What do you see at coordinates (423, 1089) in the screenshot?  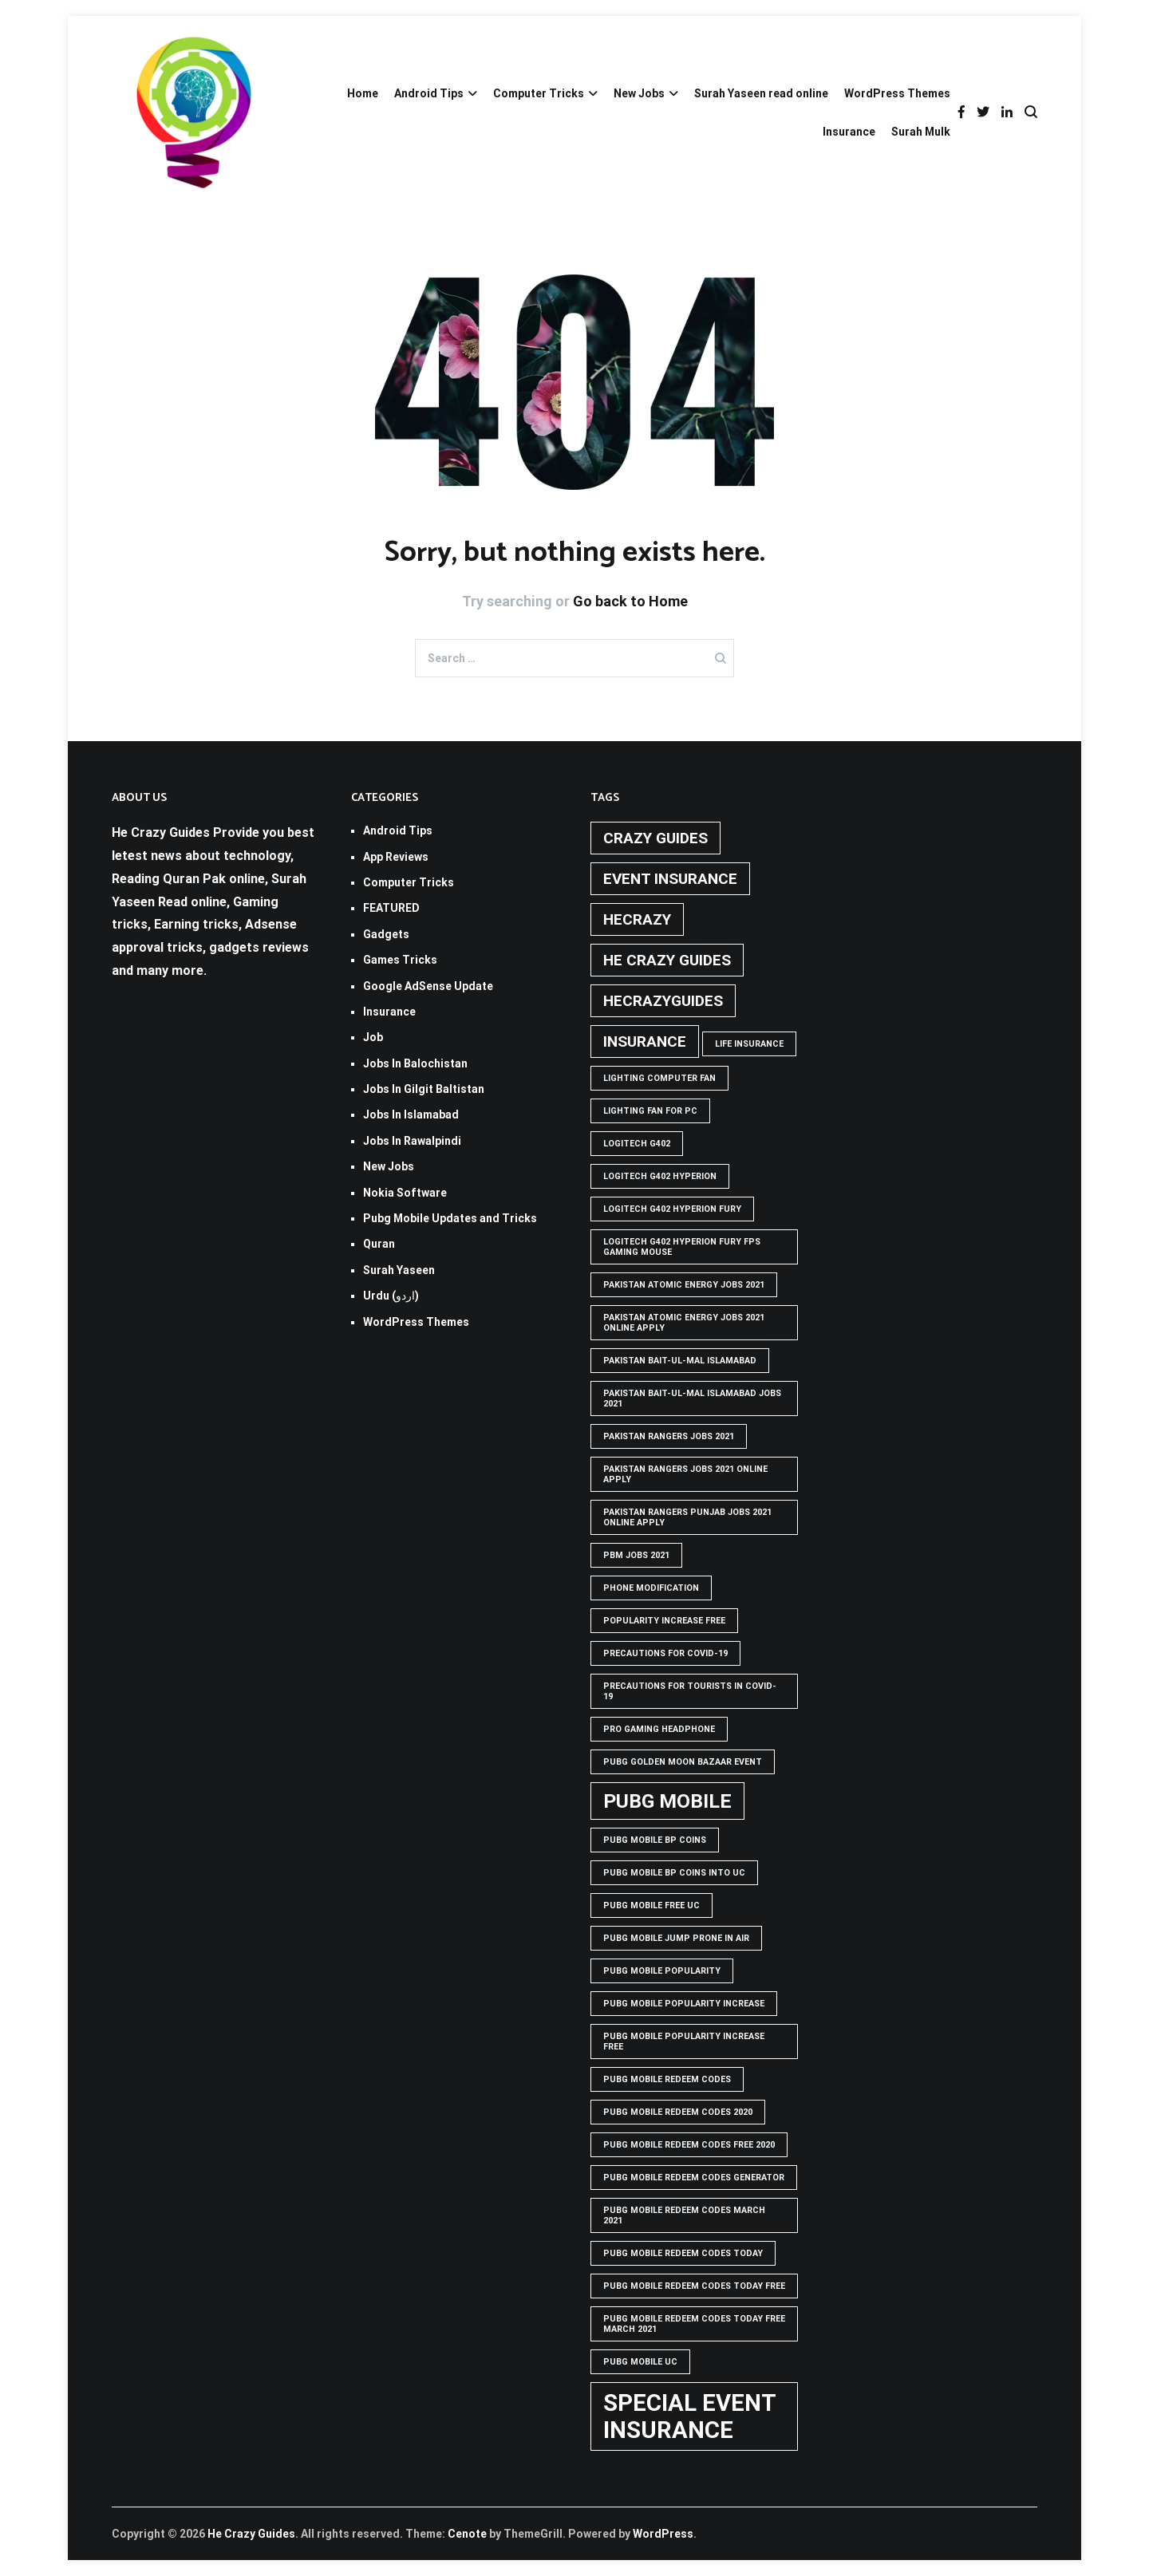 I see `Jobs In Gilgit Baltistan` at bounding box center [423, 1089].